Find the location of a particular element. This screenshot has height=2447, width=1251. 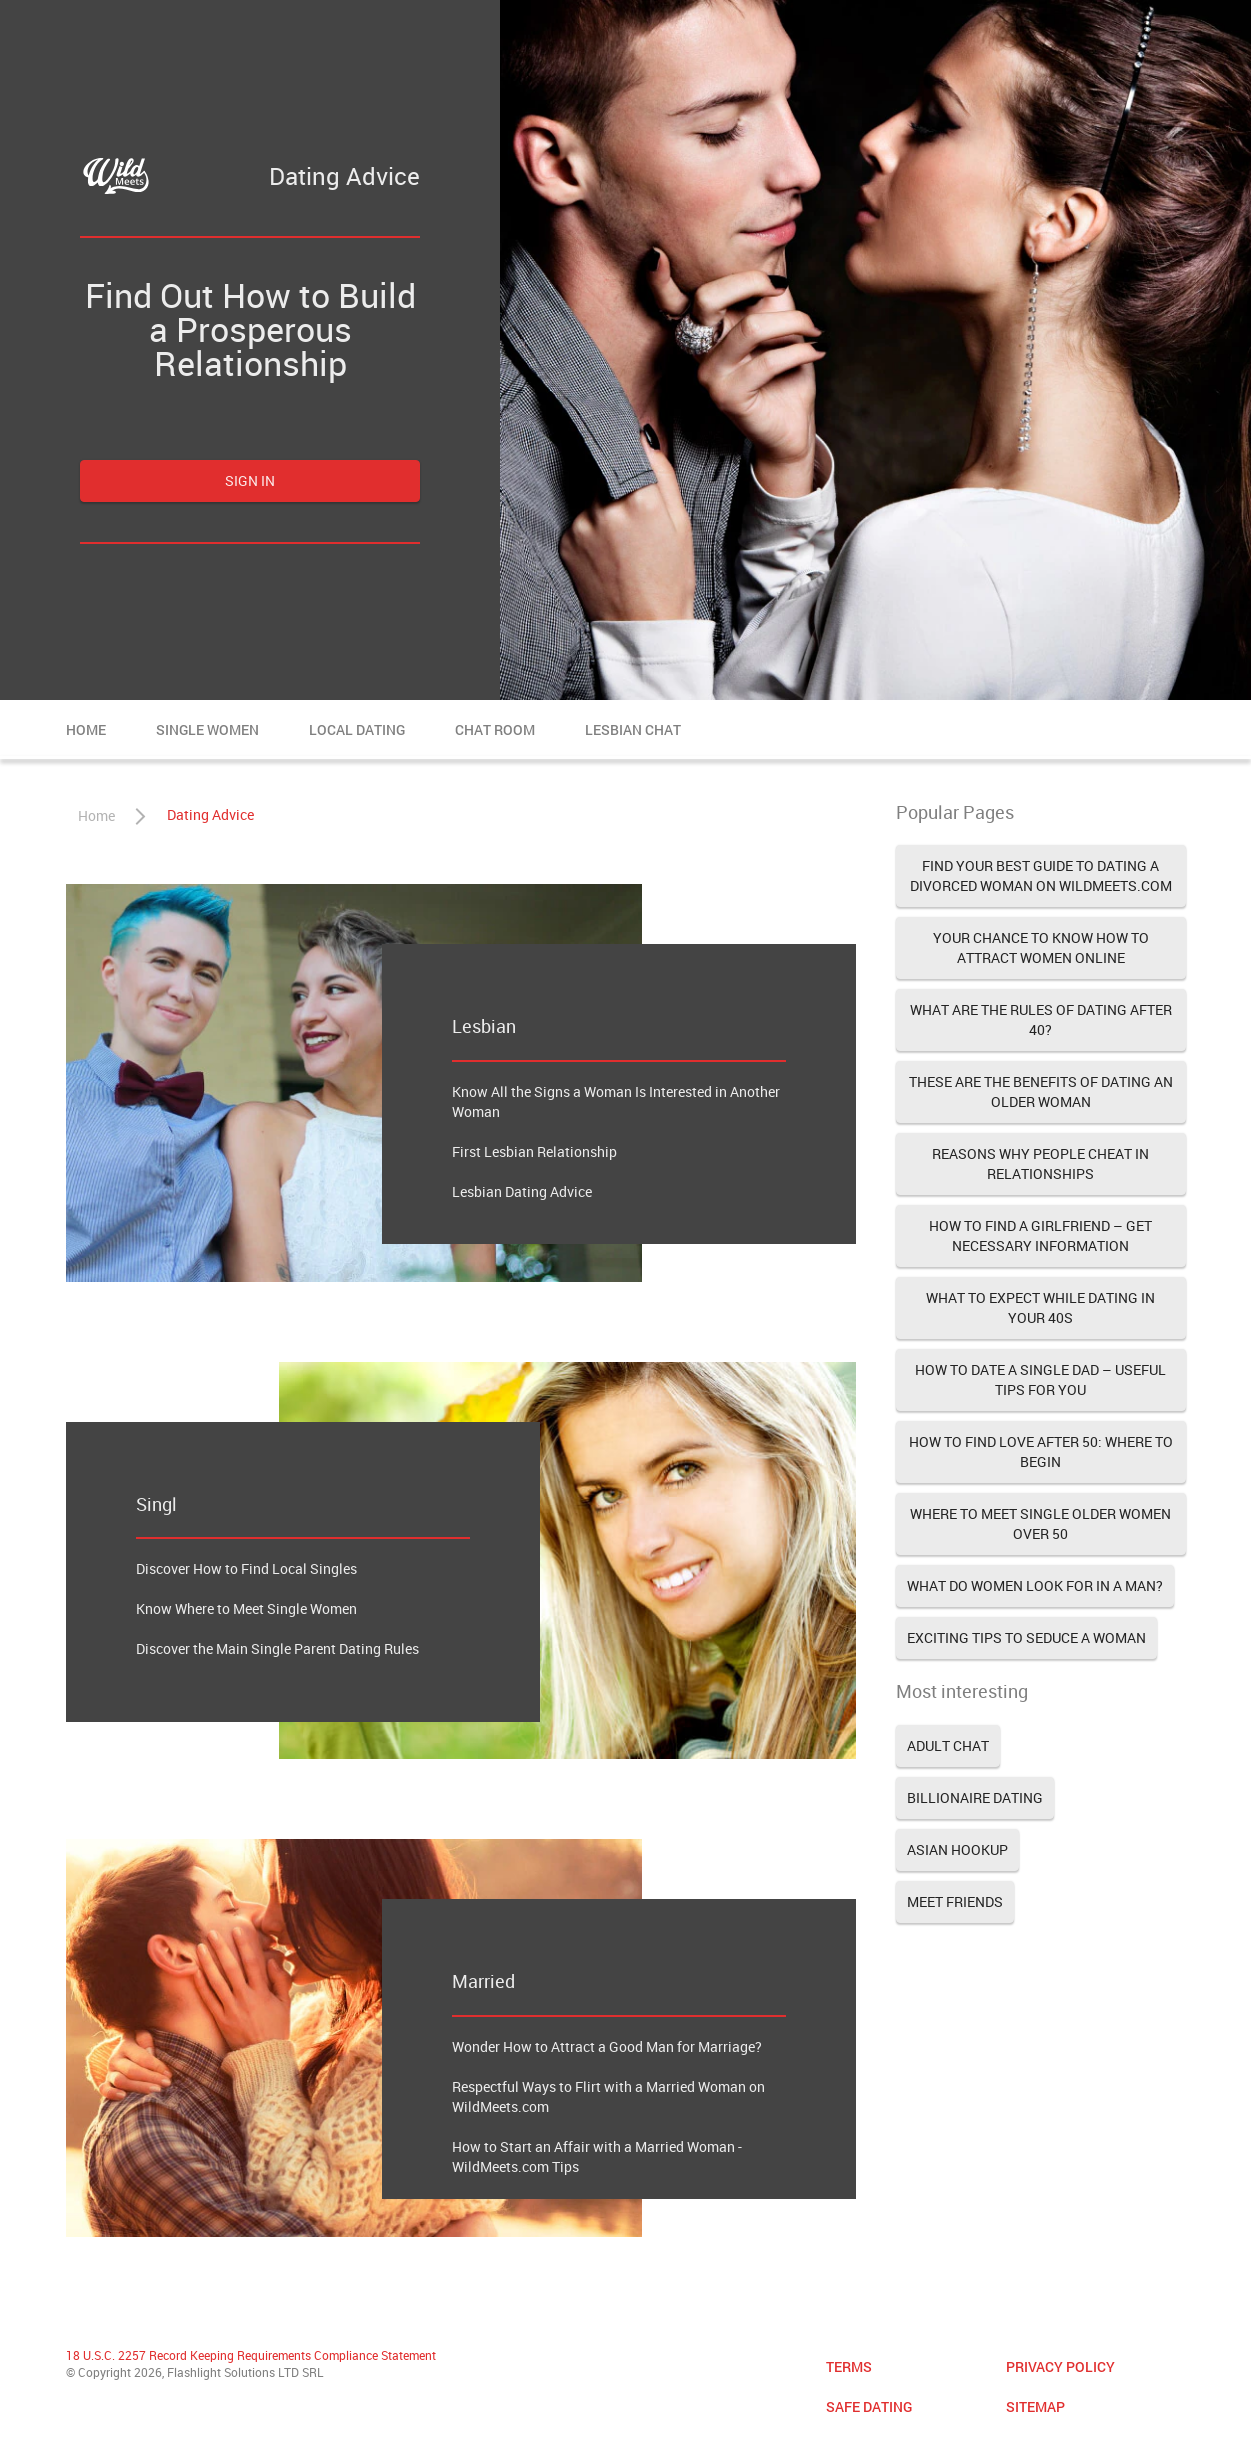

How to Find Love after 50: Where to Begin is located at coordinates (1041, 1451).